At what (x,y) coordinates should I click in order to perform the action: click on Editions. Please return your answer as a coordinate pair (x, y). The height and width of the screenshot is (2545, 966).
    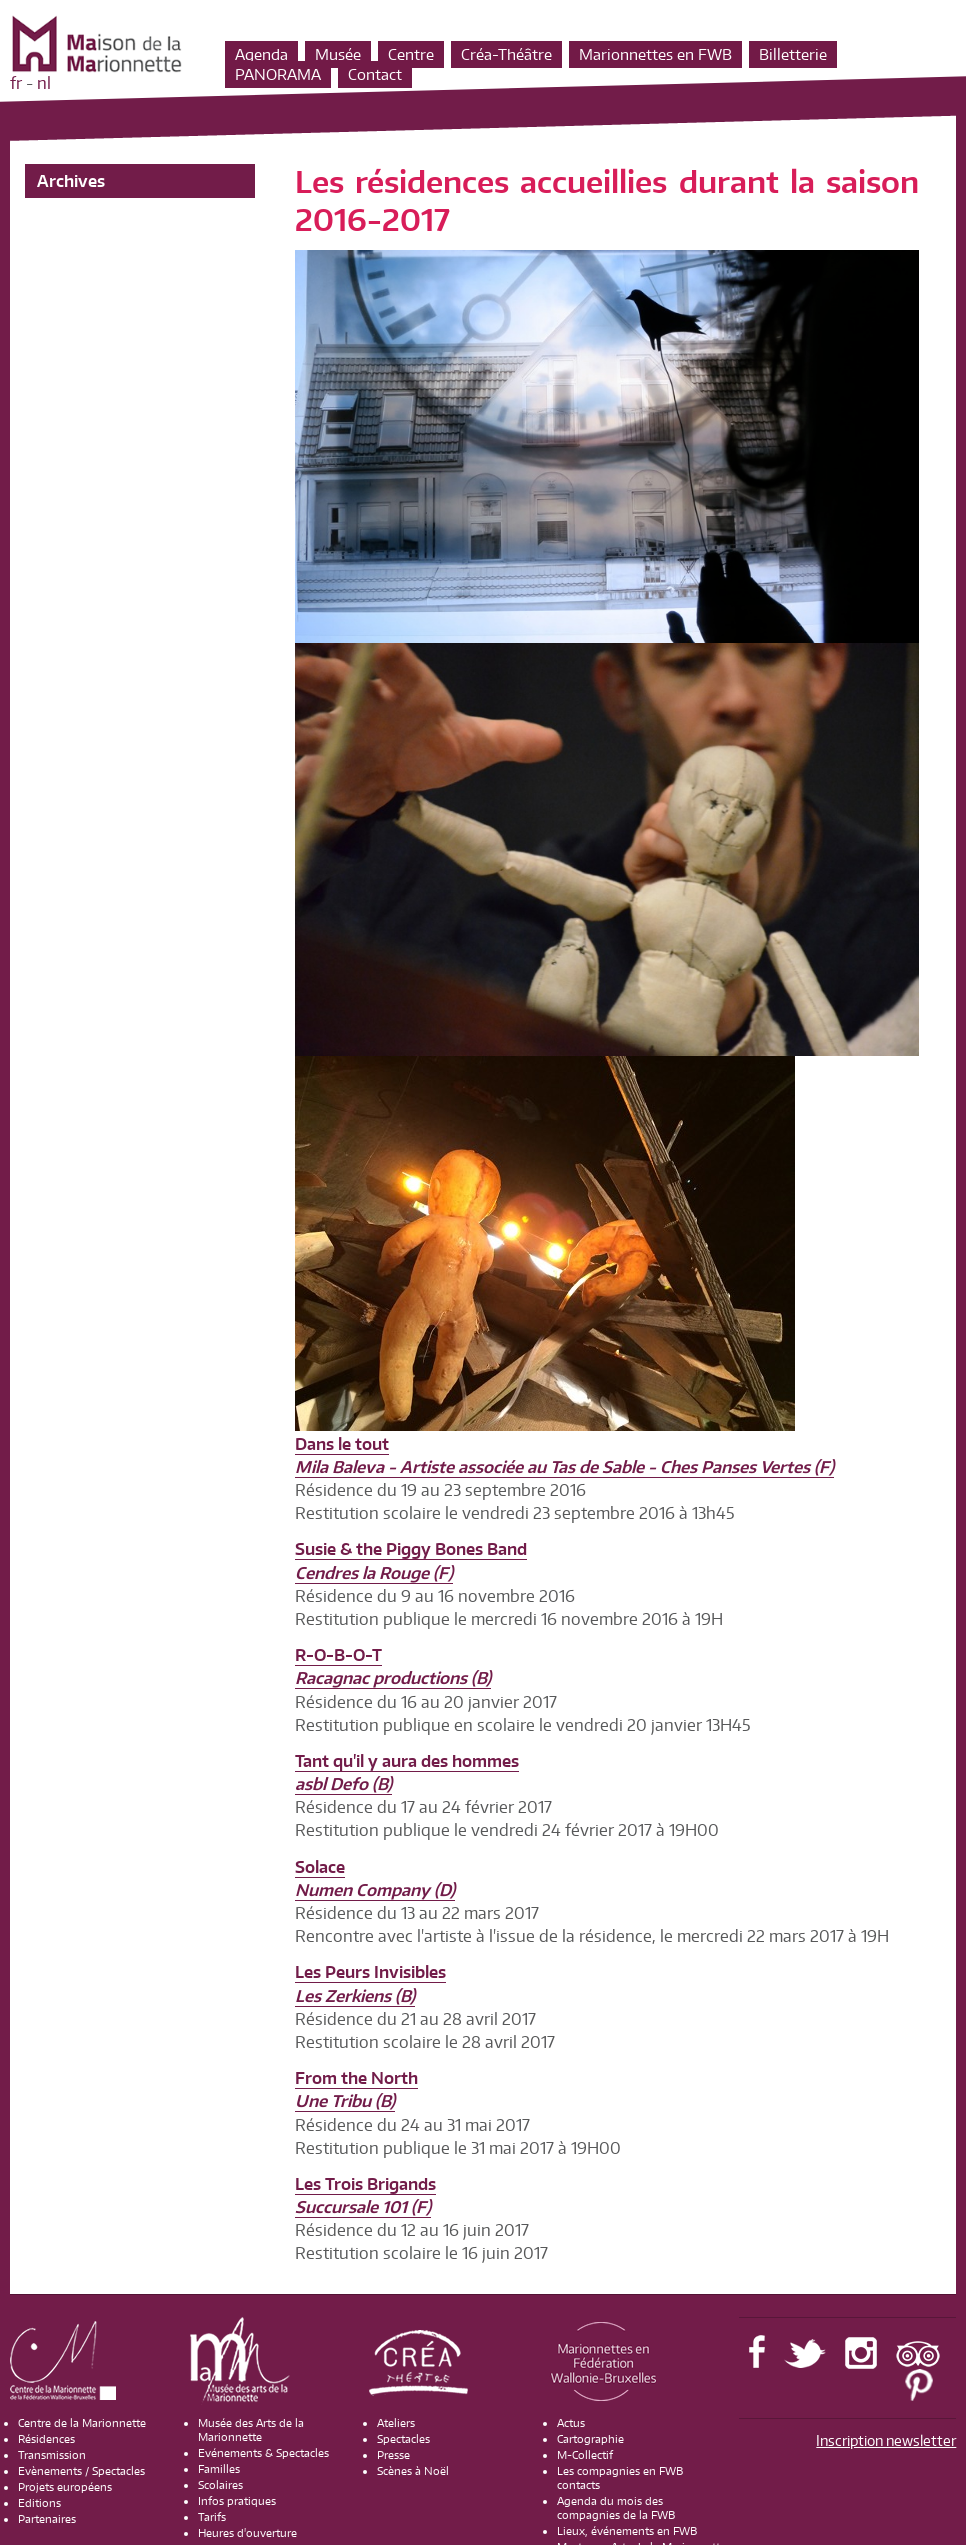
    Looking at the image, I should click on (39, 2503).